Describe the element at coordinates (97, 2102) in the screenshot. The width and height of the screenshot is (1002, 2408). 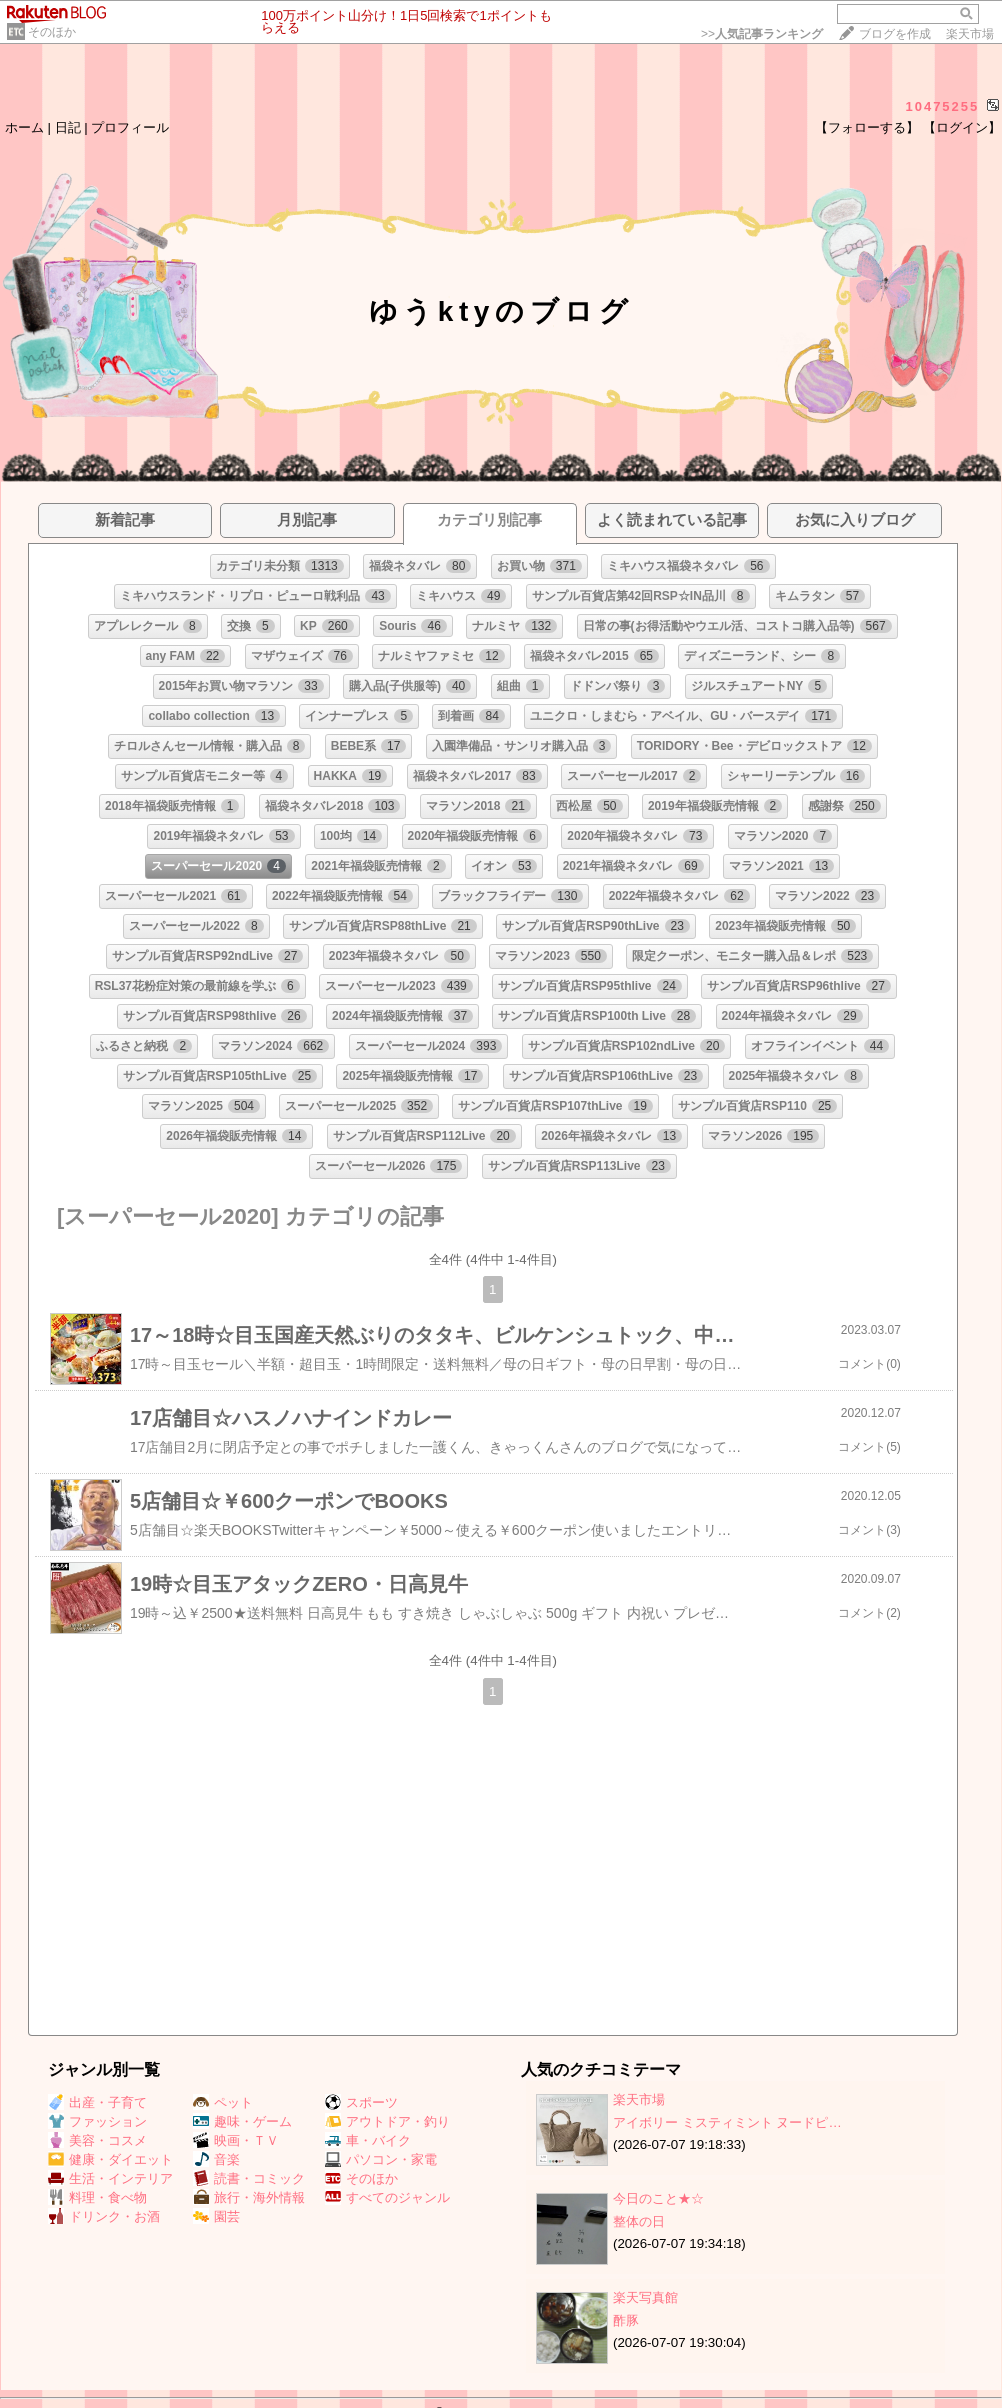
I see `出産・子育て` at that location.